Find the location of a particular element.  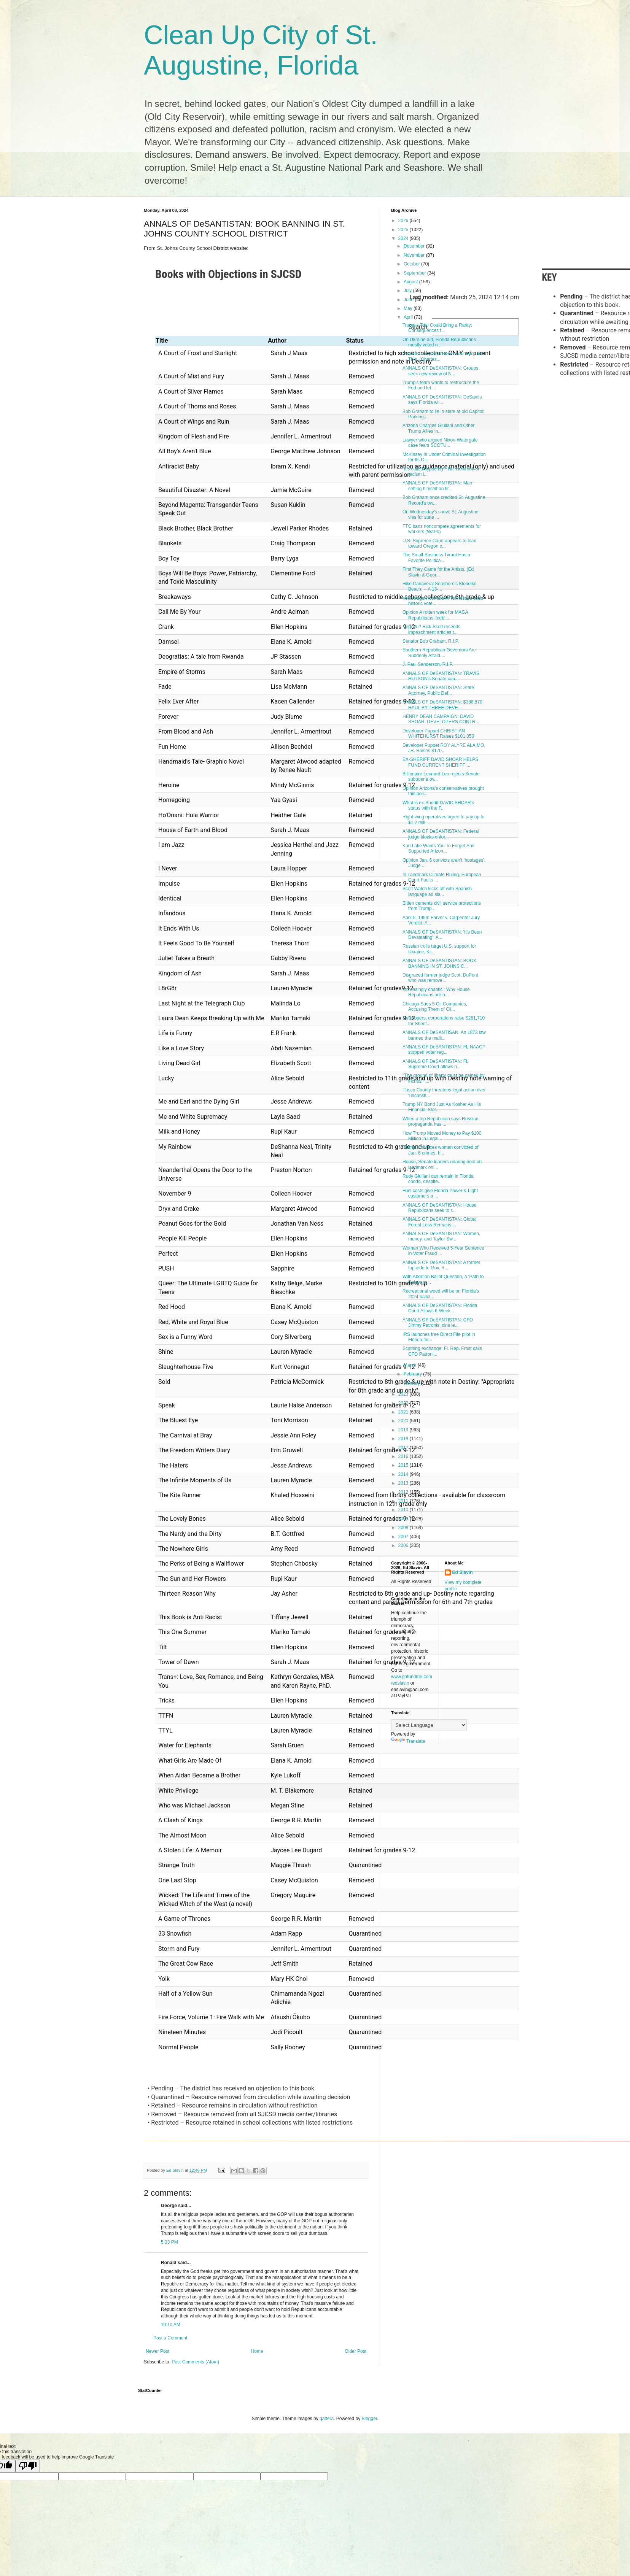

How Trump Moved Money to Pay $100 Million in Legal... is located at coordinates (441, 1136).